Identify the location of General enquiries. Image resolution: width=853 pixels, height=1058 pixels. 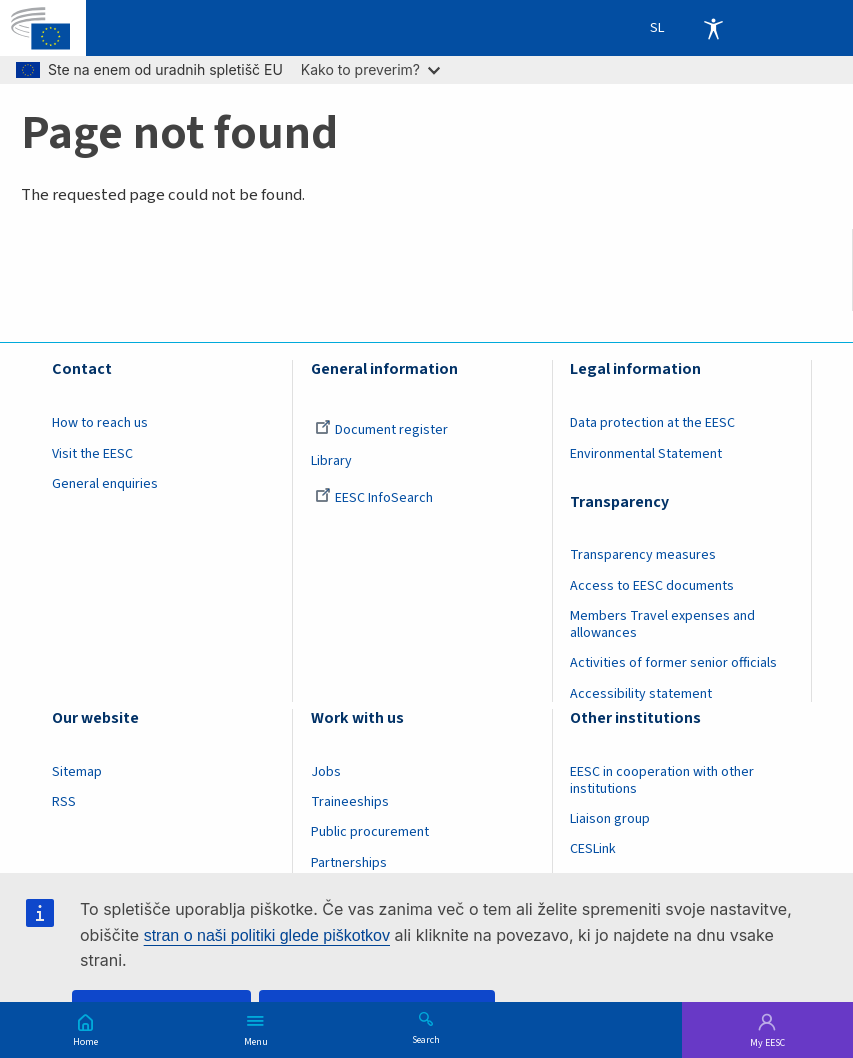
(105, 484).